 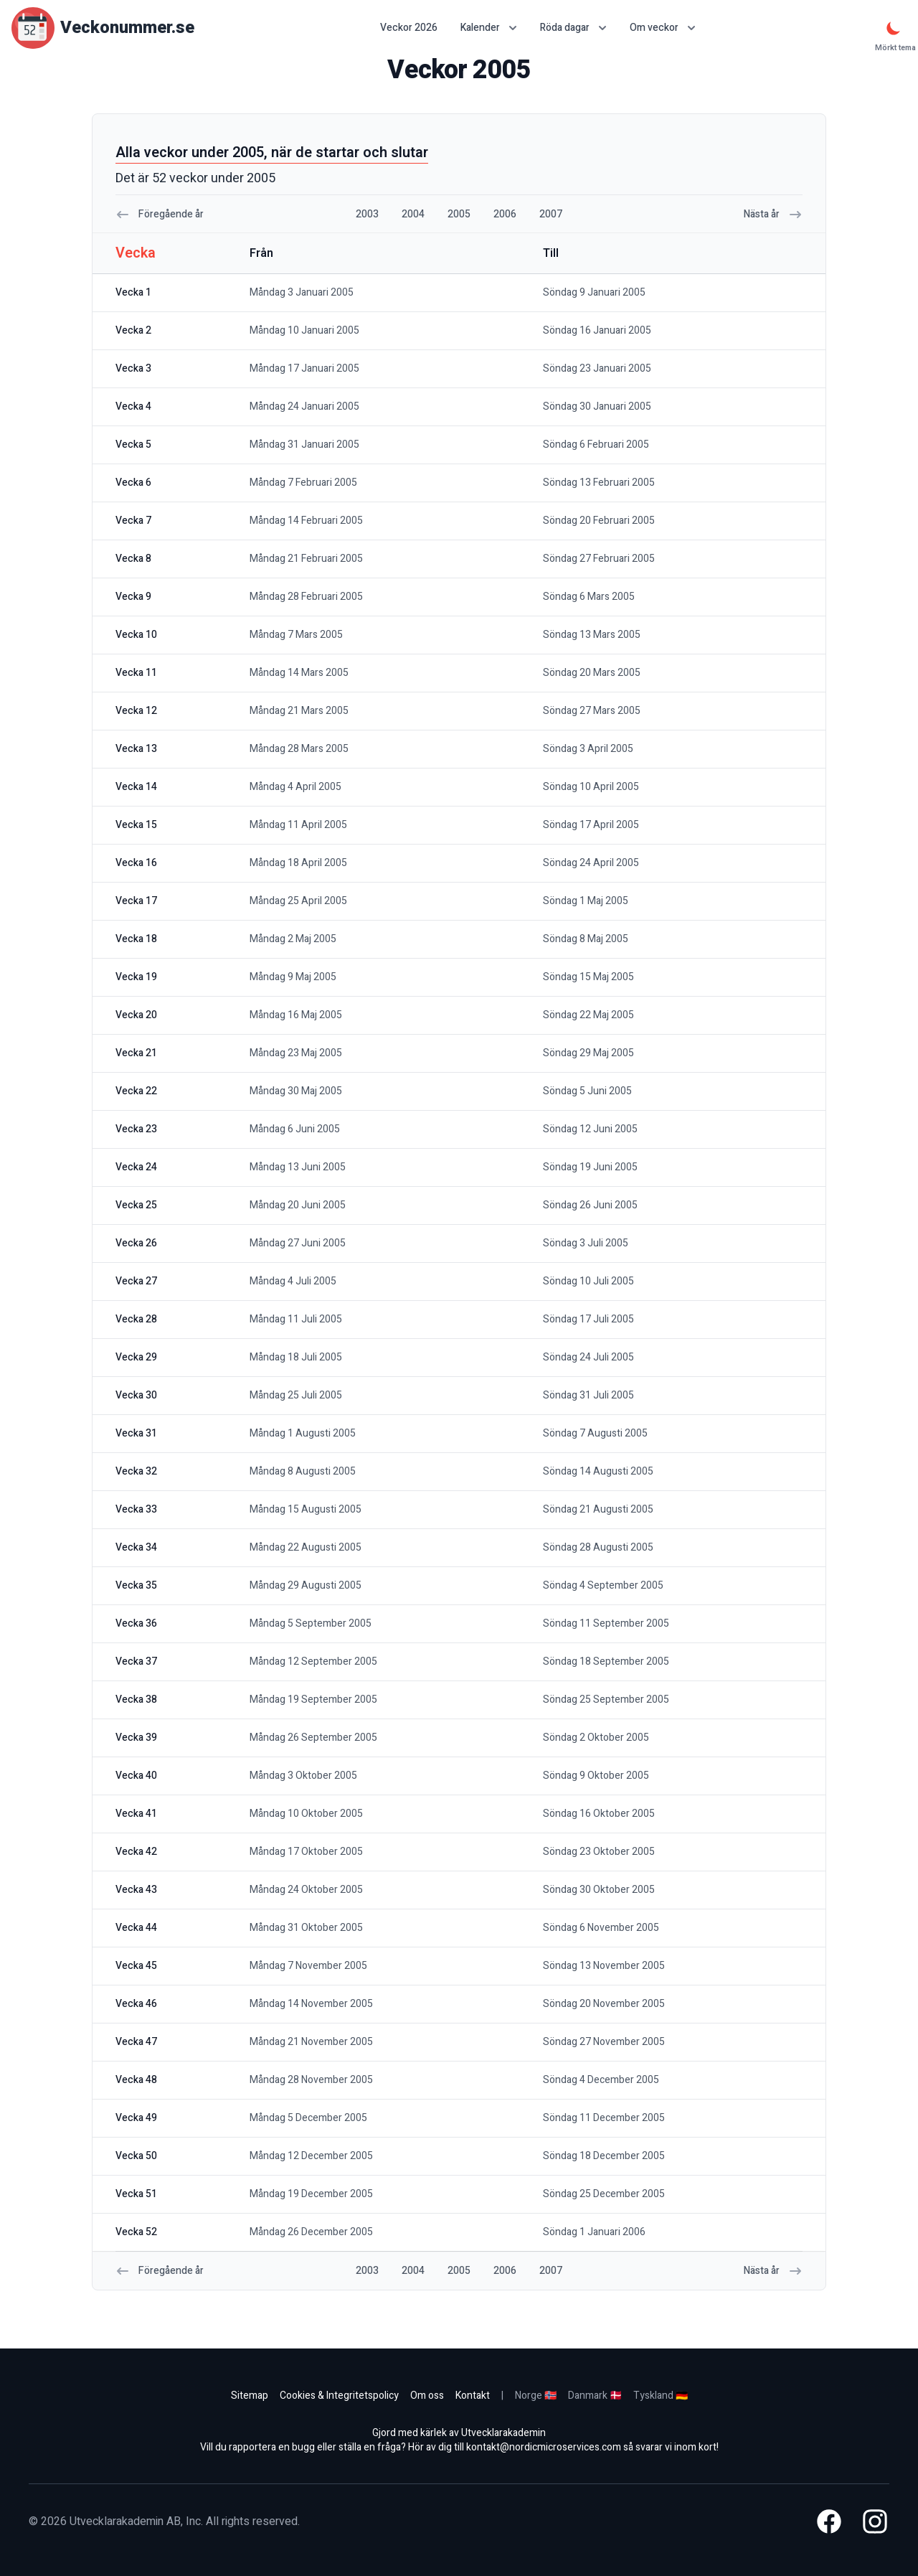 I want to click on vecka 48, so click(x=136, y=2079).